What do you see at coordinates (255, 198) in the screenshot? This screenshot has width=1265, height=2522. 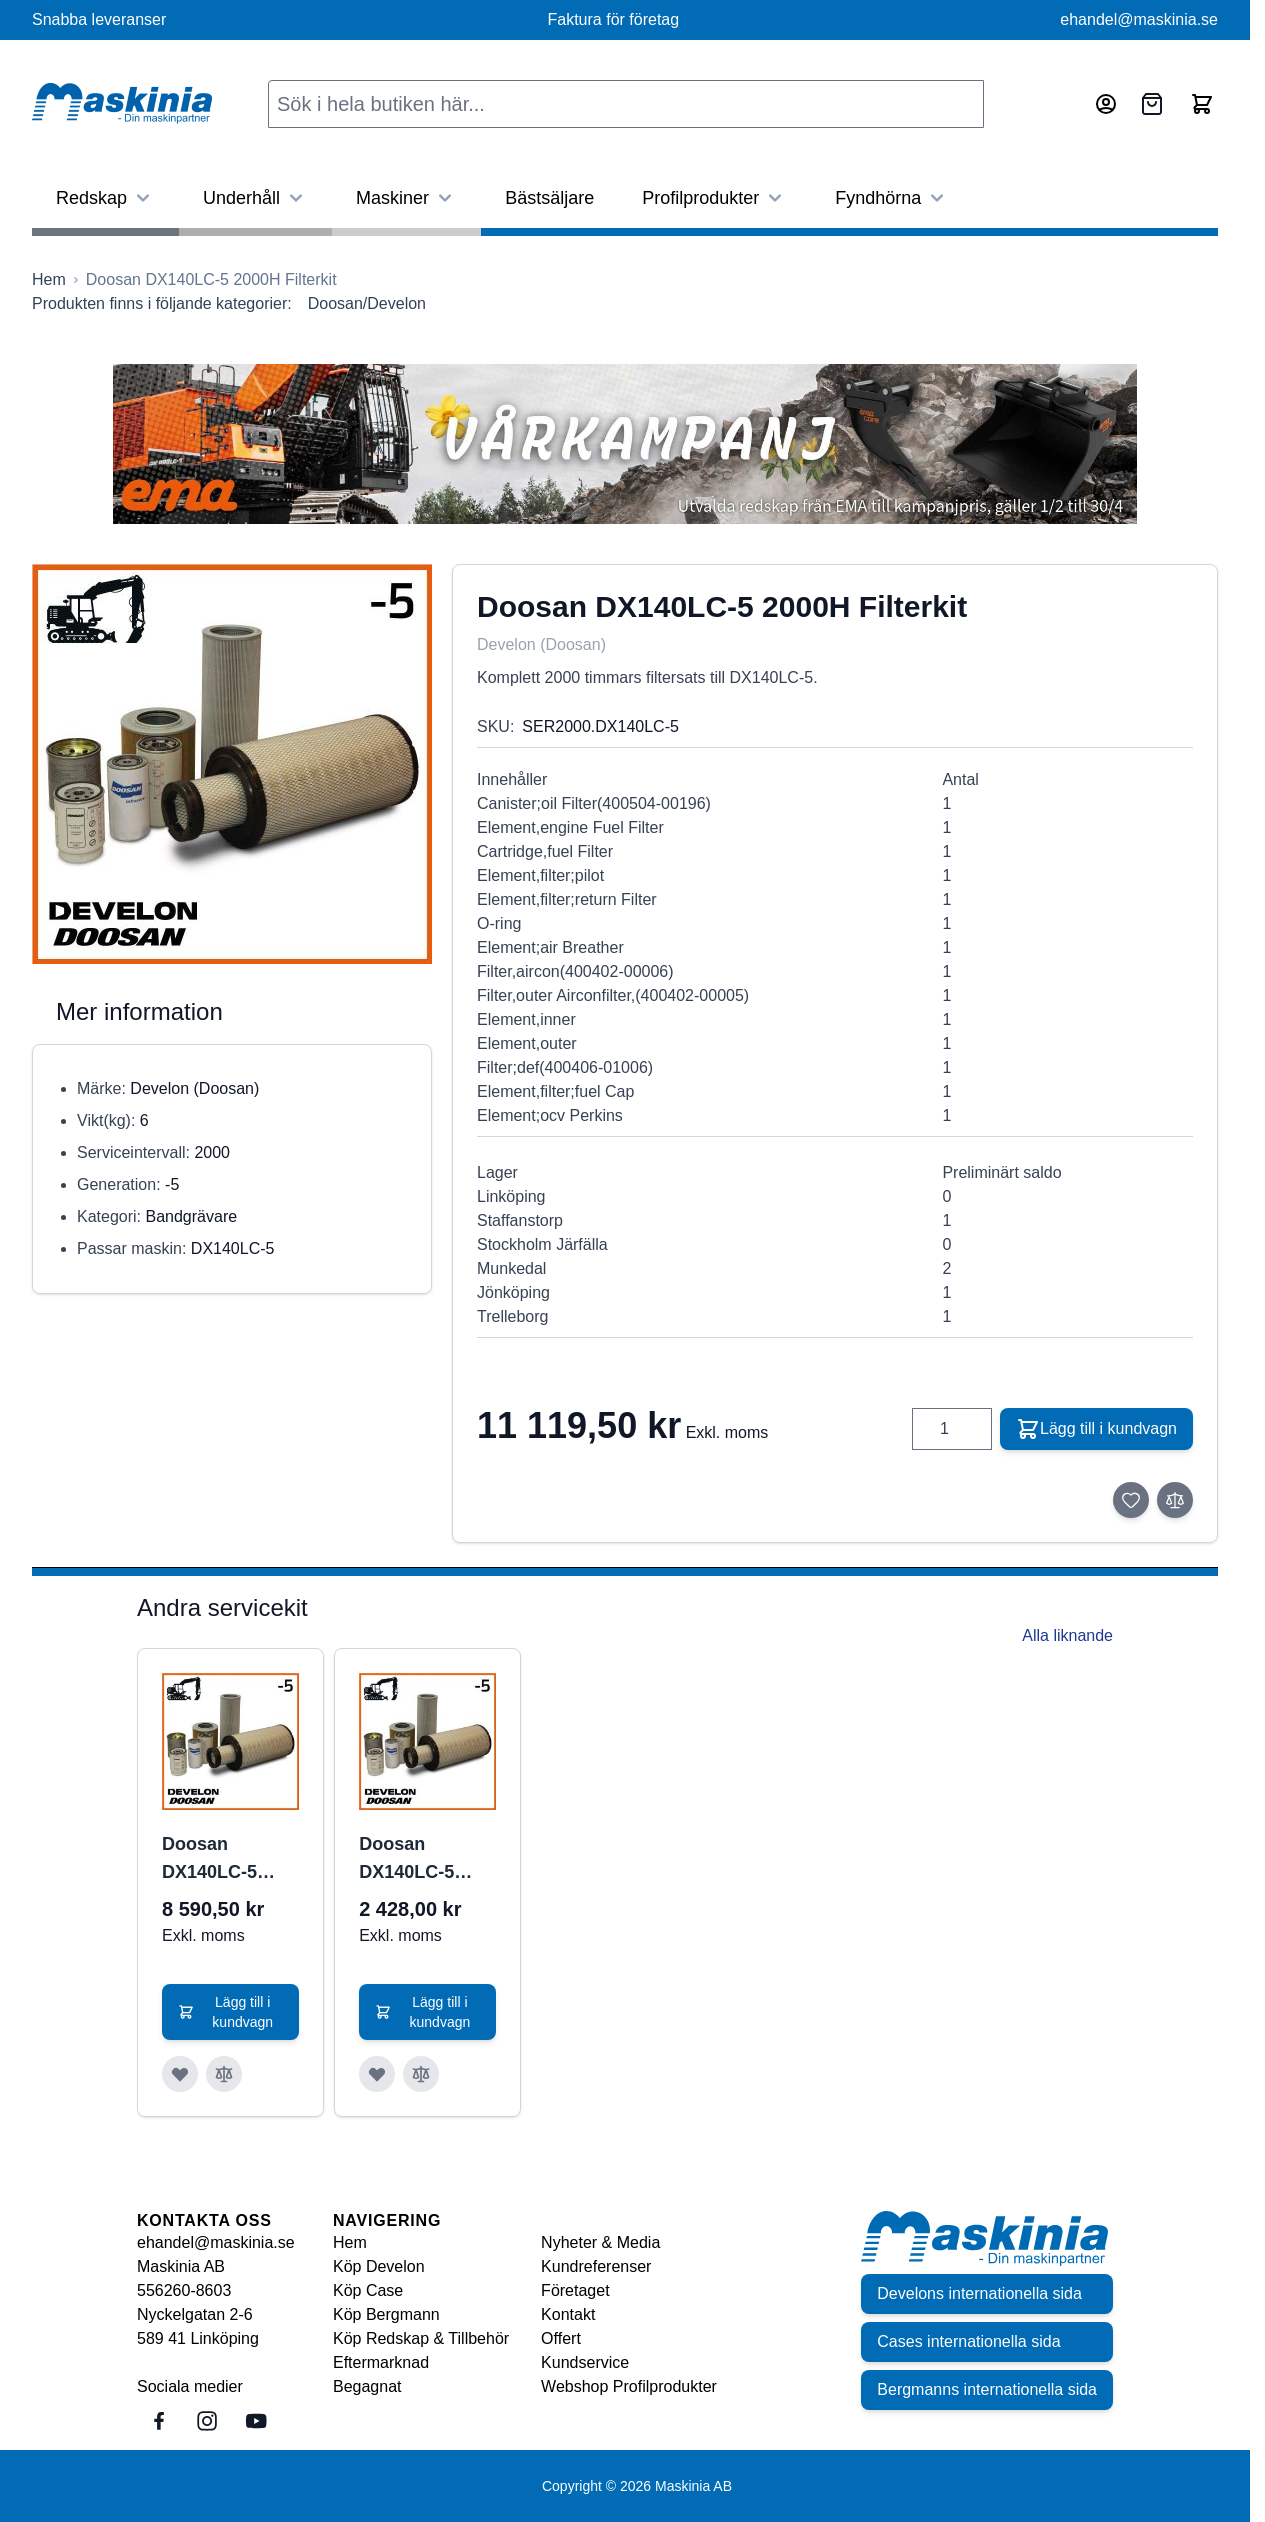 I see `Underhåll` at bounding box center [255, 198].